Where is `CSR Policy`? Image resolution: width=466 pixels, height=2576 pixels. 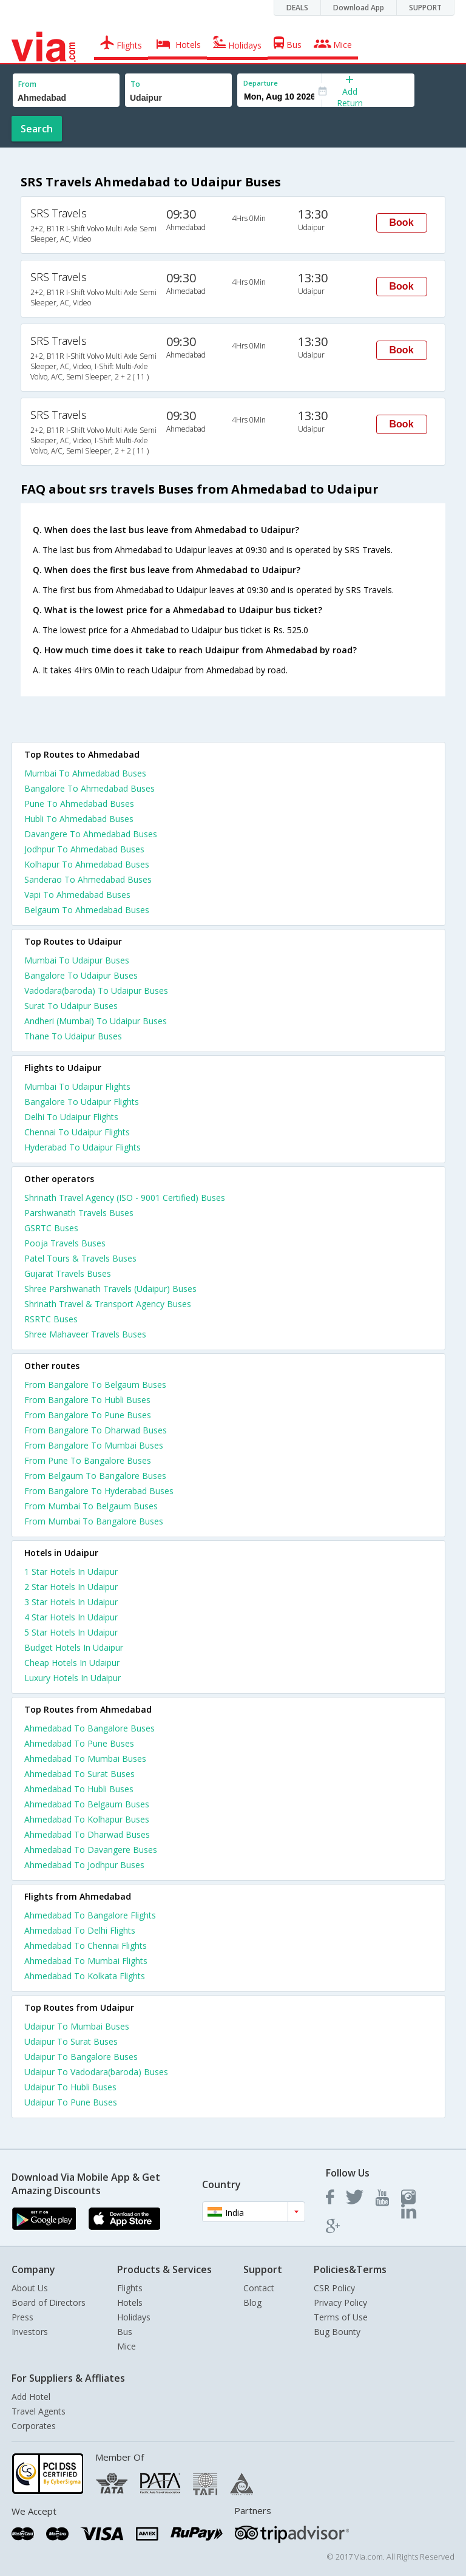 CSR Policy is located at coordinates (334, 2288).